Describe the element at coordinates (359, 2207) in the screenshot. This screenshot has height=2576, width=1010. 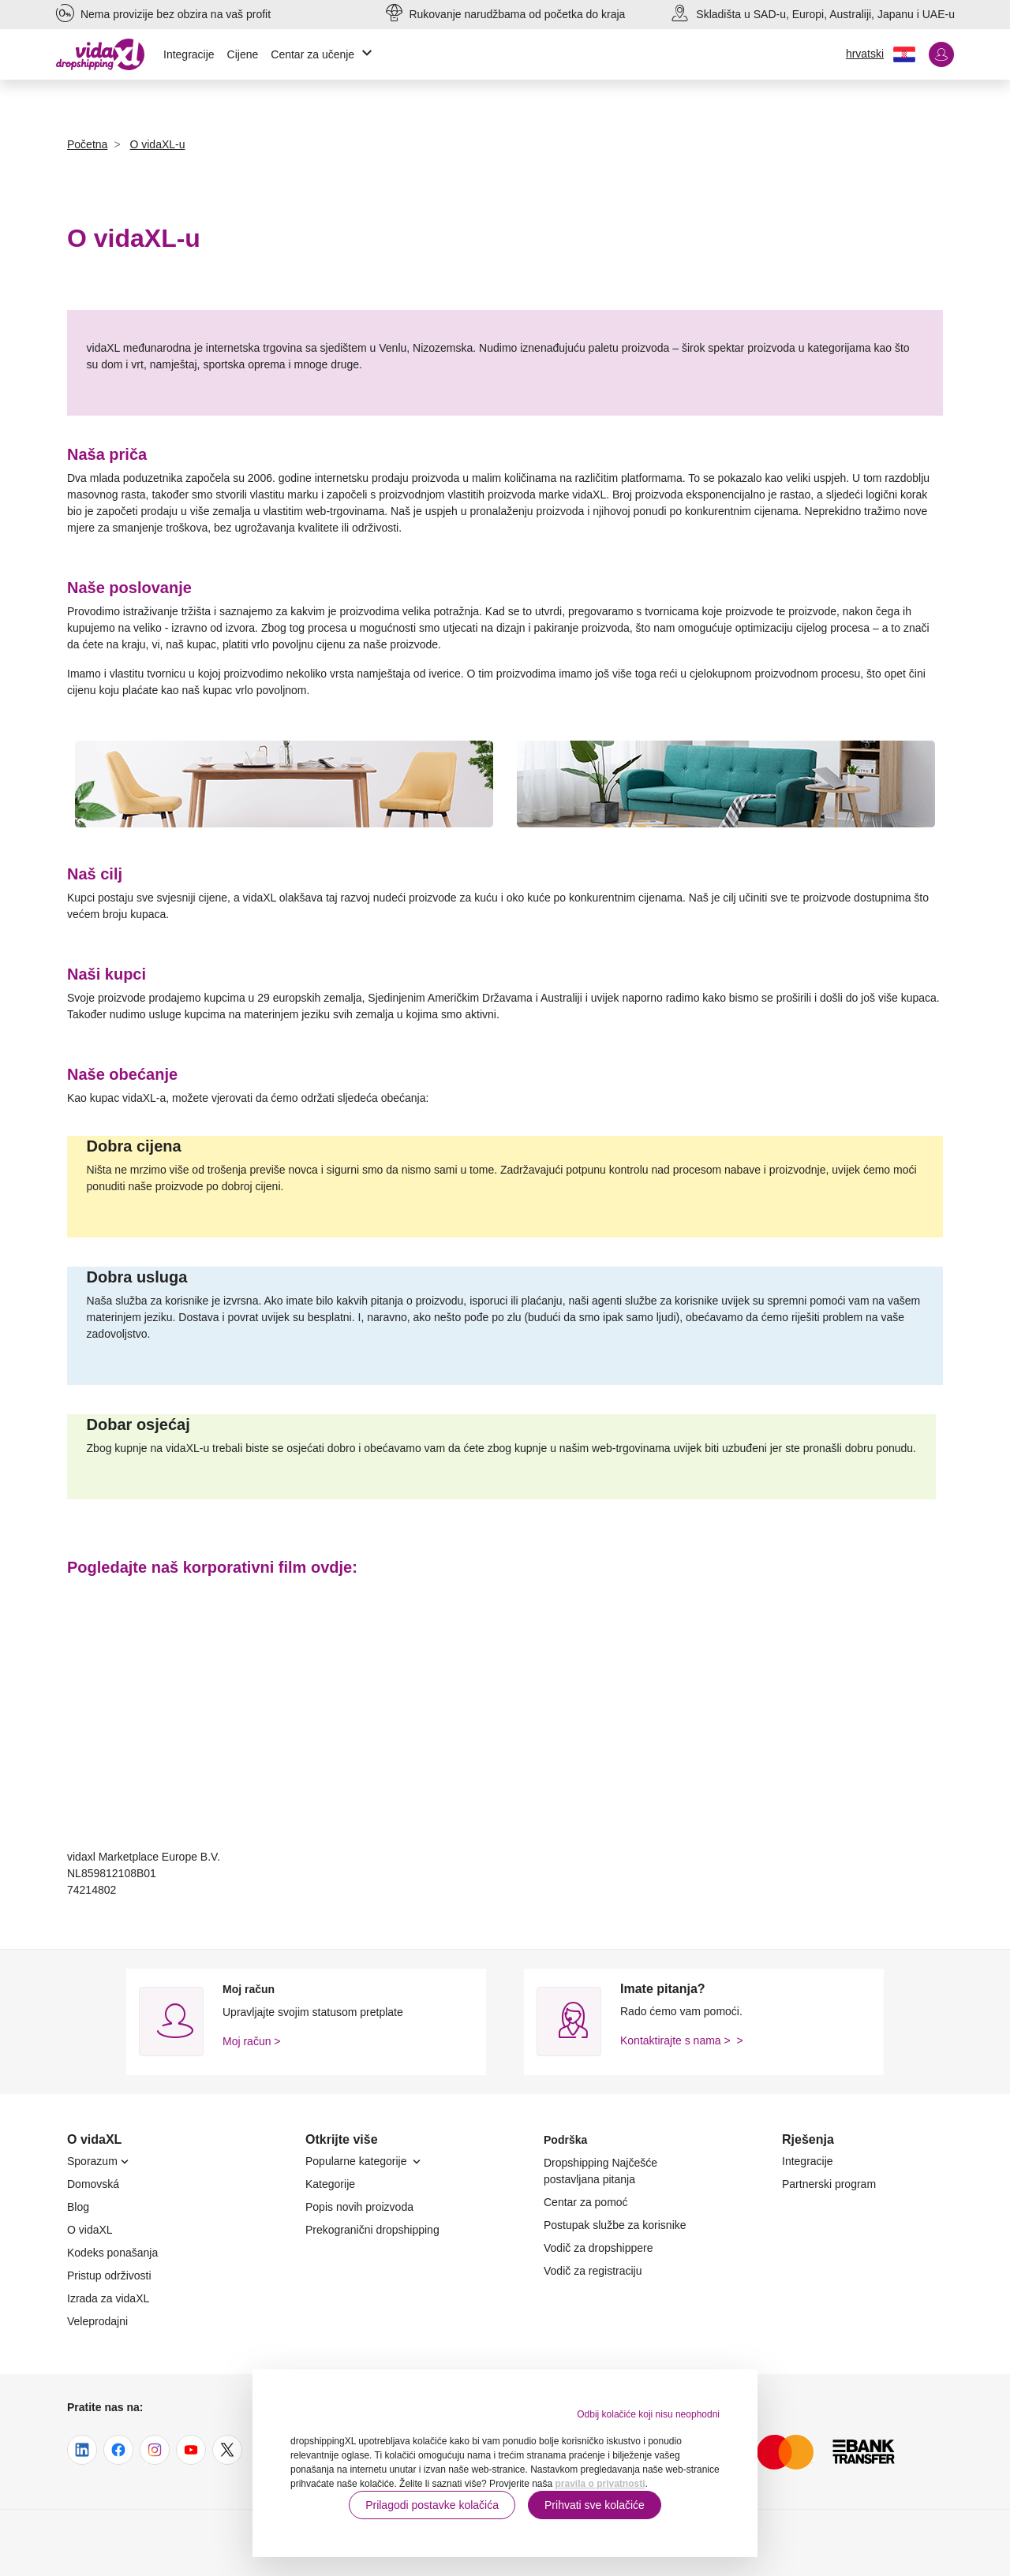
I see `Popis novih proizvoda` at that location.